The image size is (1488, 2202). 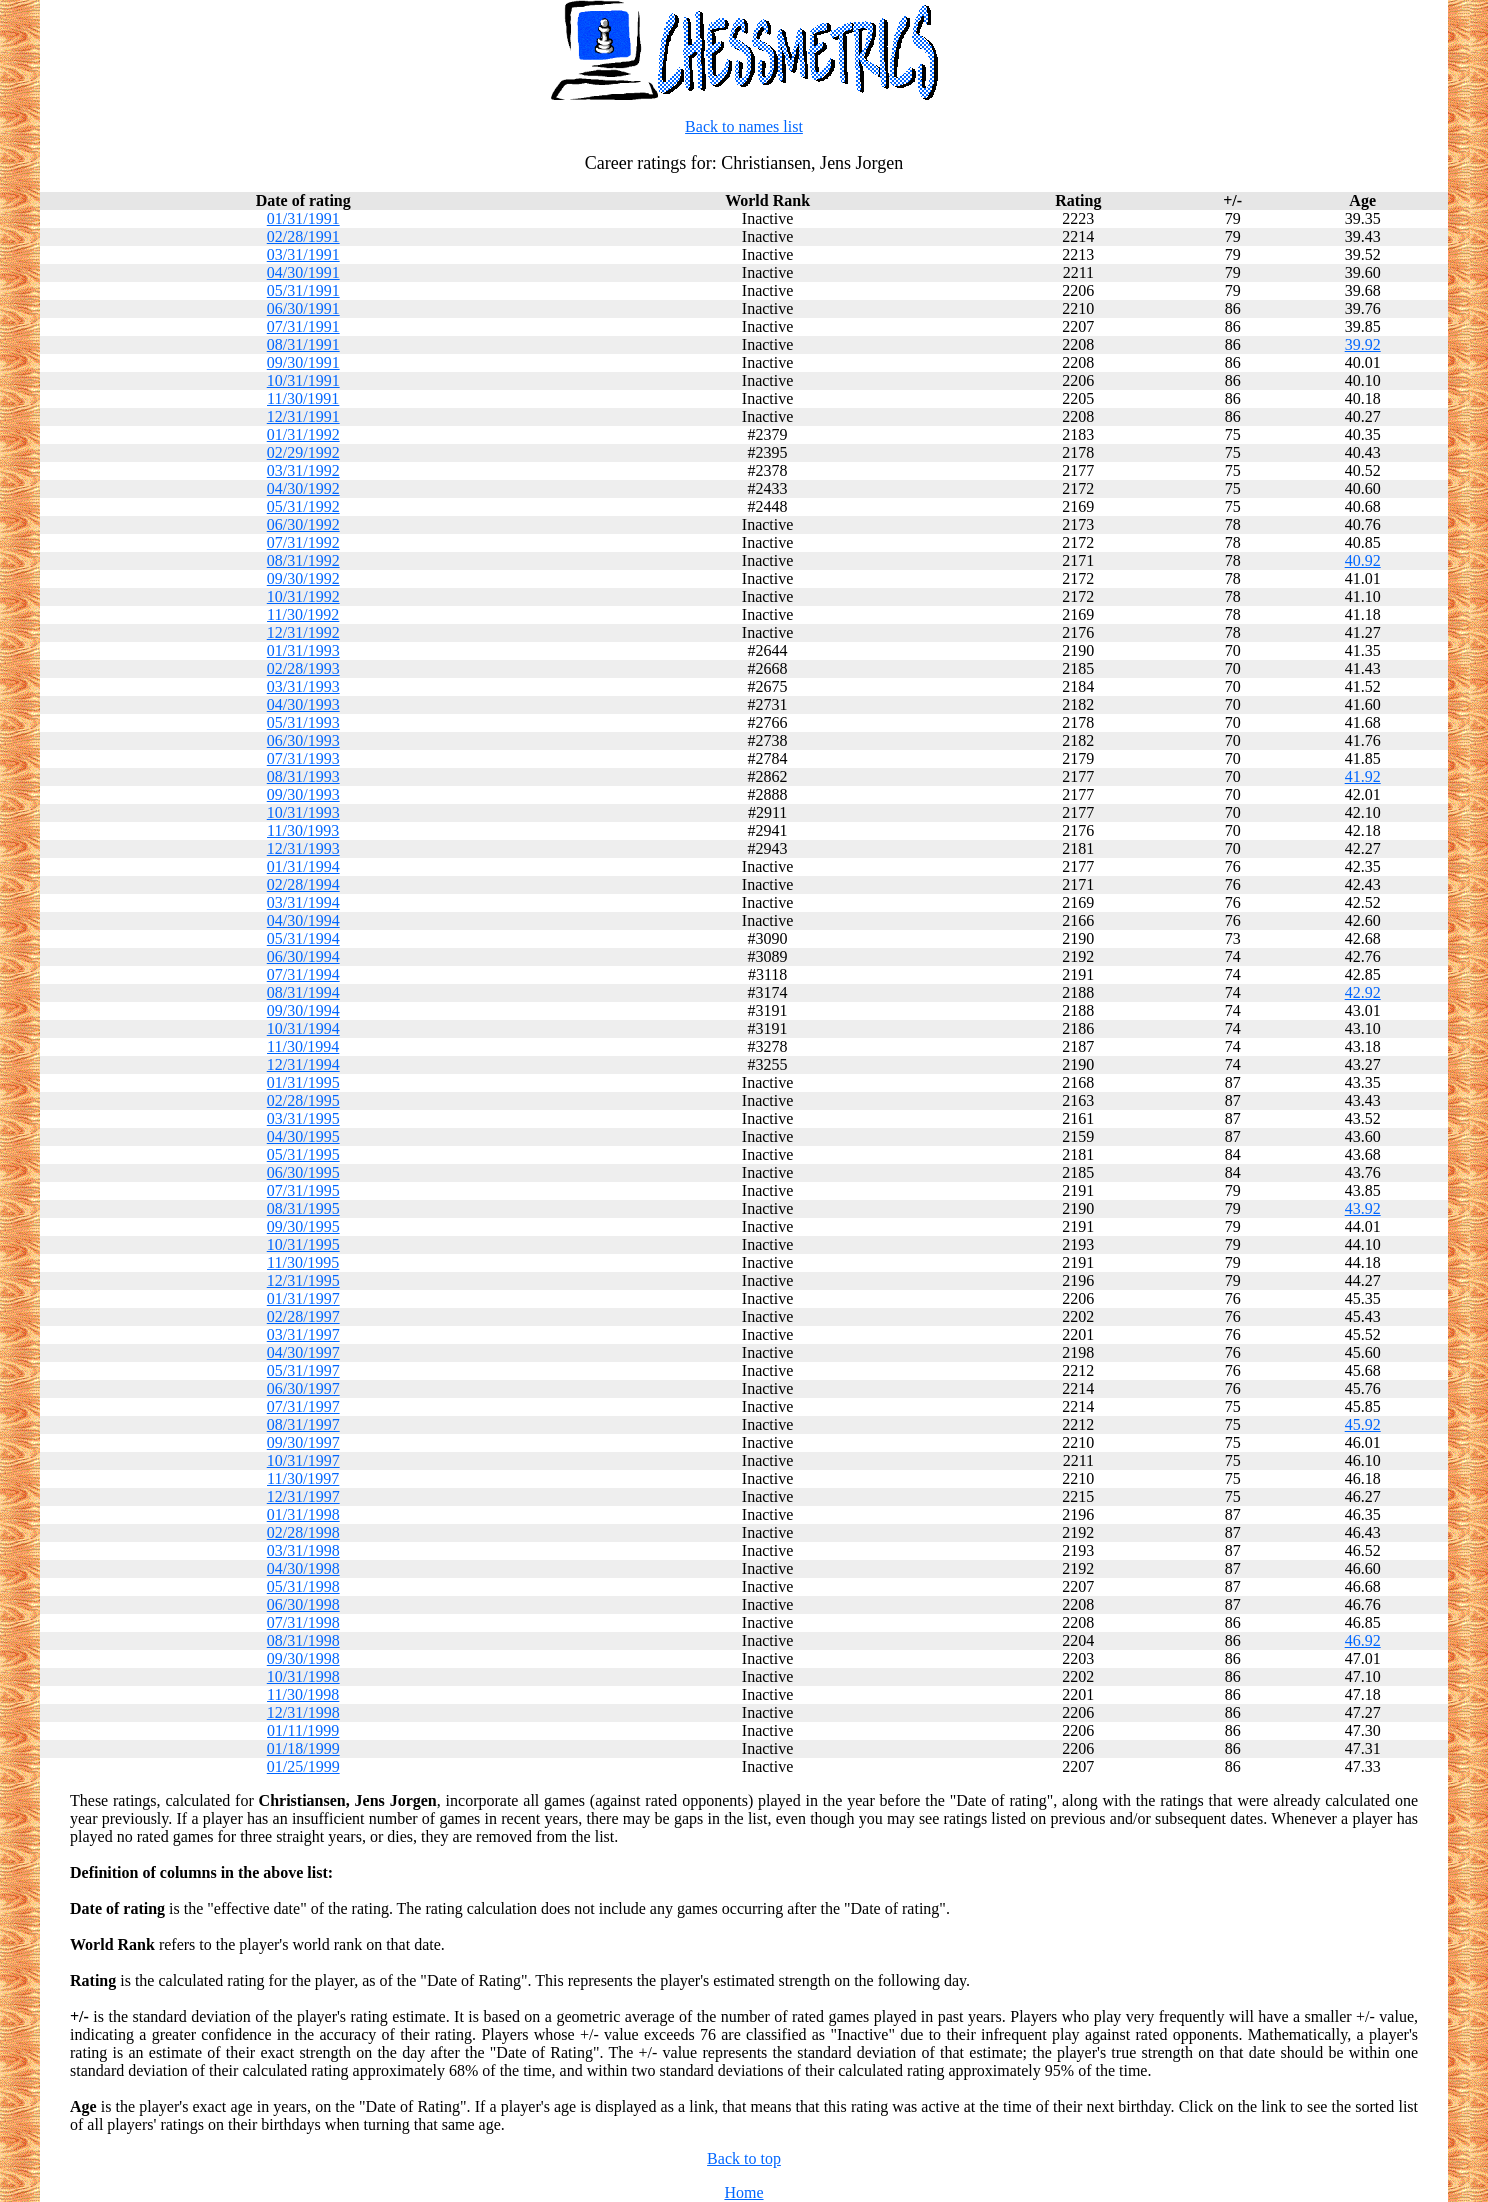 What do you see at coordinates (303, 1532) in the screenshot?
I see `02/28/1998` at bounding box center [303, 1532].